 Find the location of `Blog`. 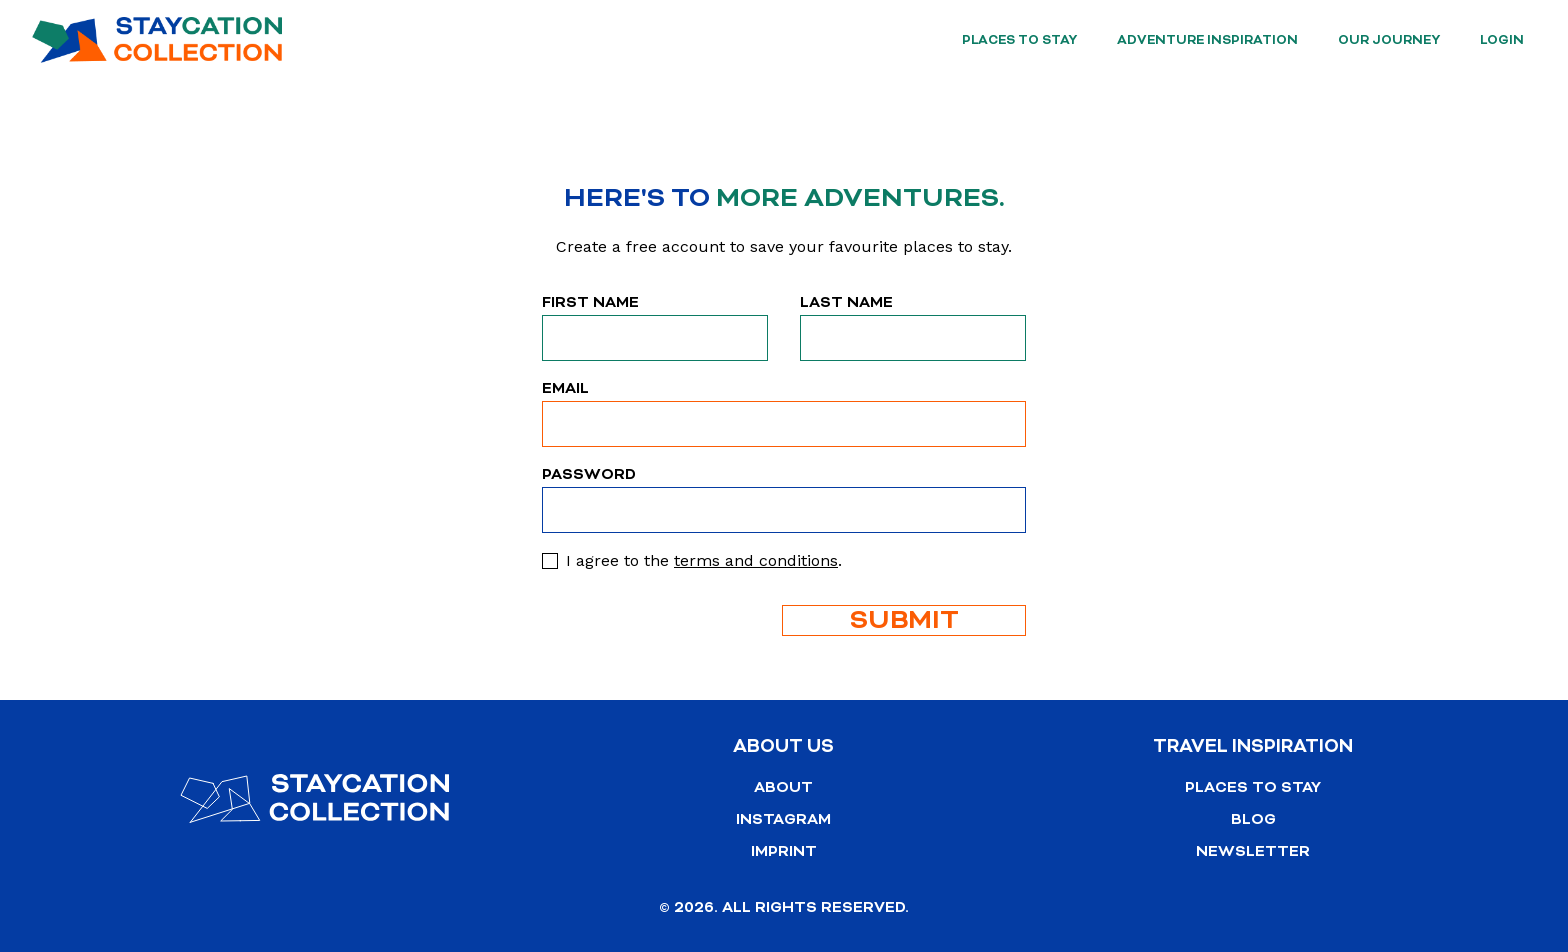

Blog is located at coordinates (1253, 819).